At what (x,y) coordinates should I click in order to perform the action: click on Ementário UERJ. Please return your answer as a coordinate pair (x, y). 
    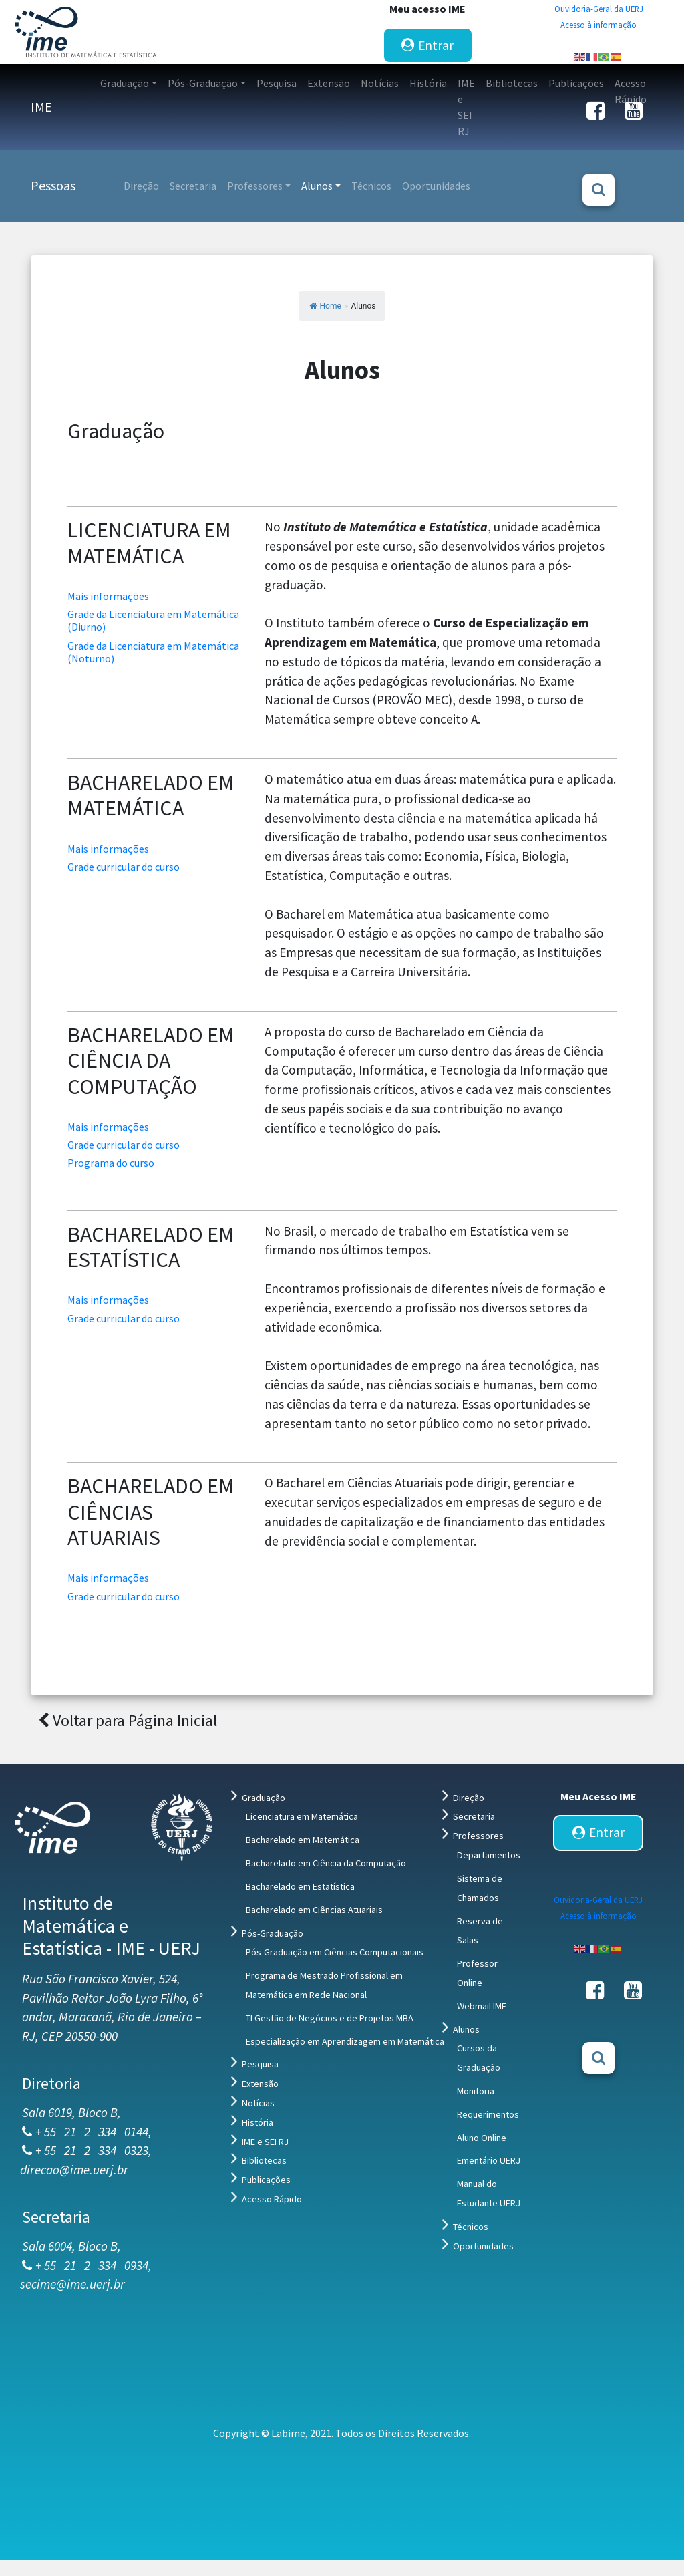
    Looking at the image, I should click on (488, 2160).